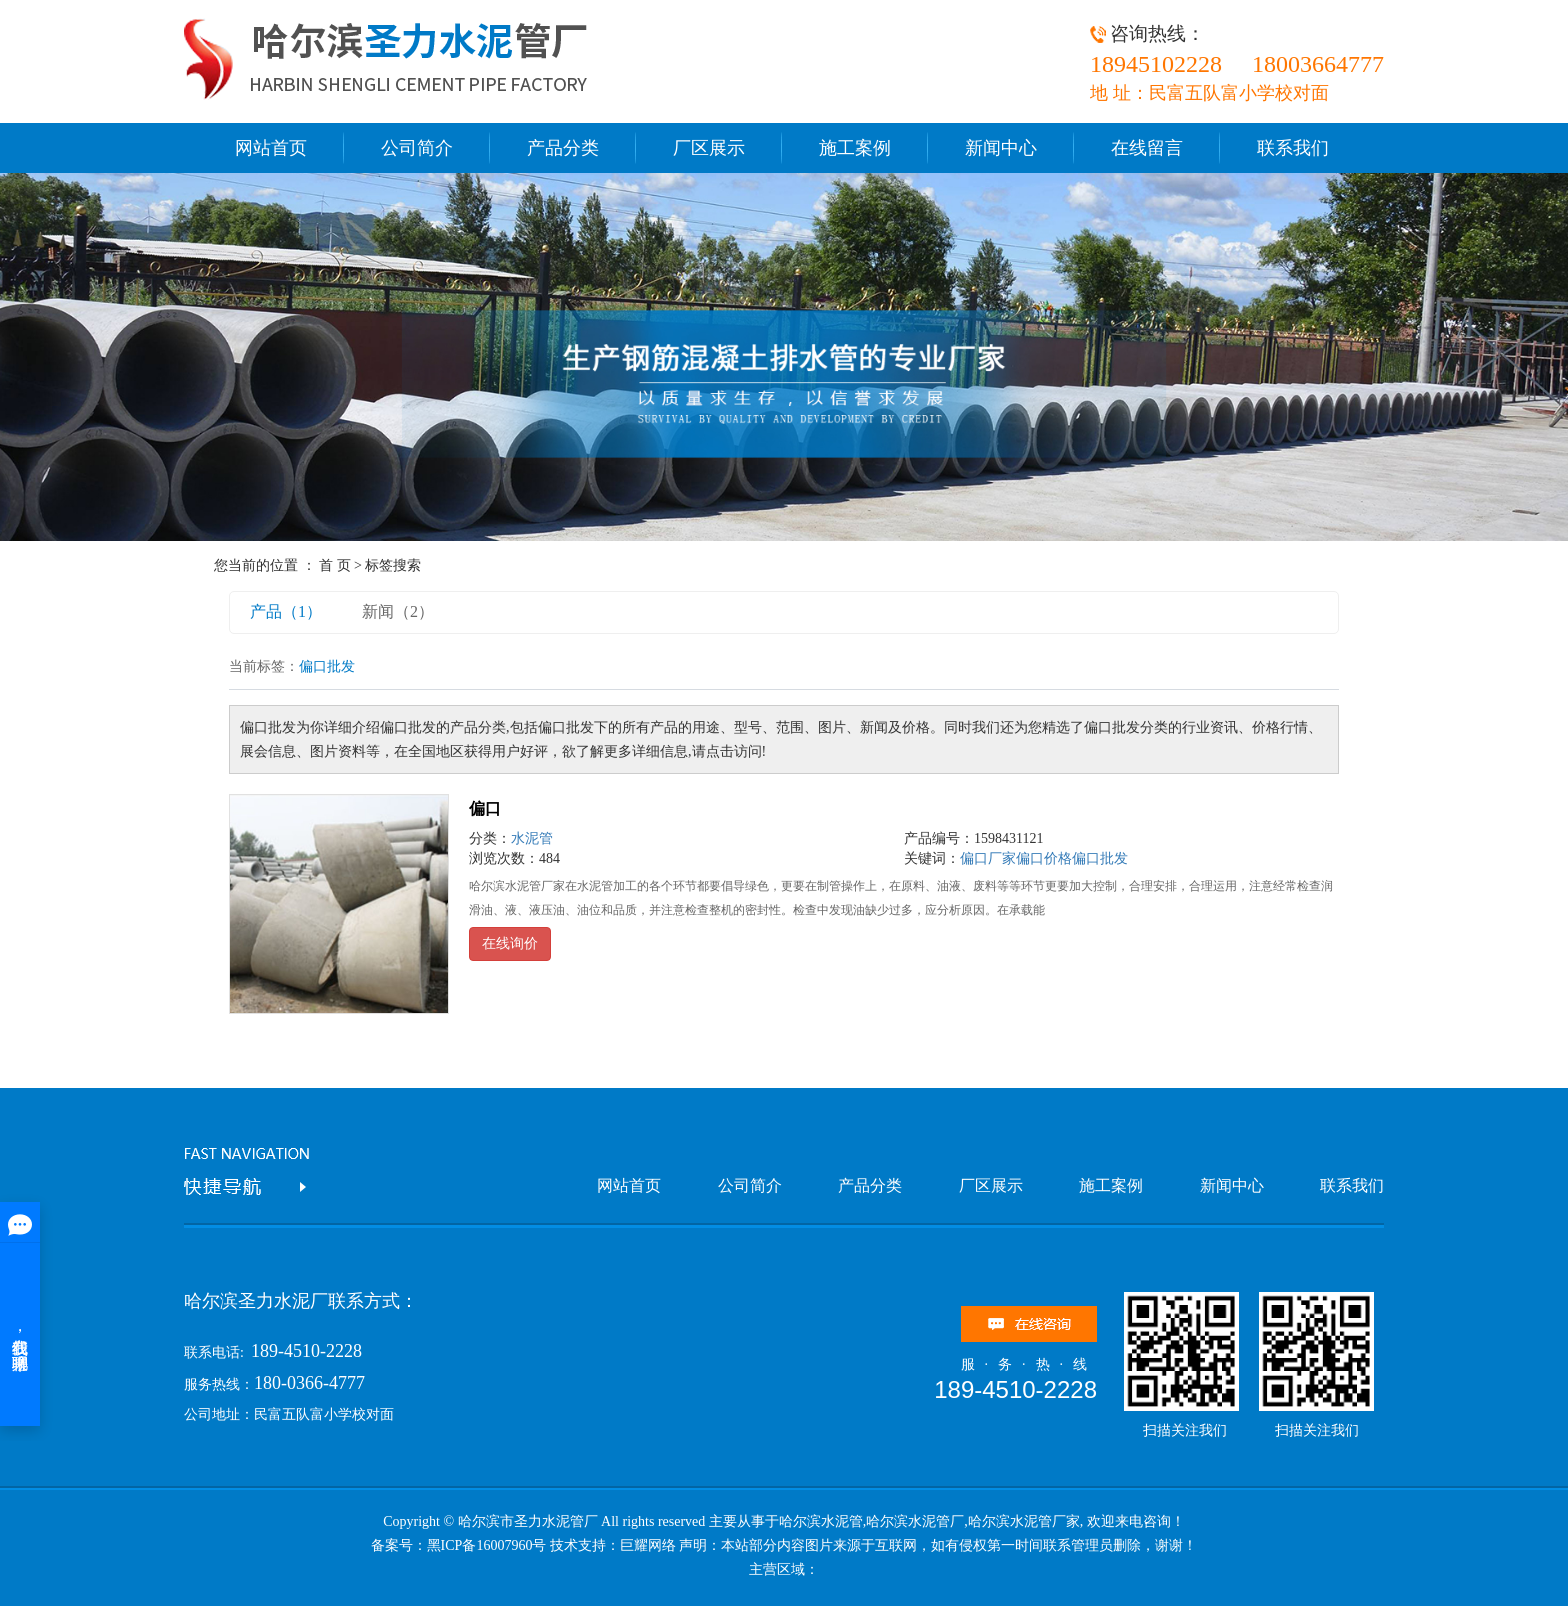  I want to click on 哈尔滨水泥管, so click(821, 1521).